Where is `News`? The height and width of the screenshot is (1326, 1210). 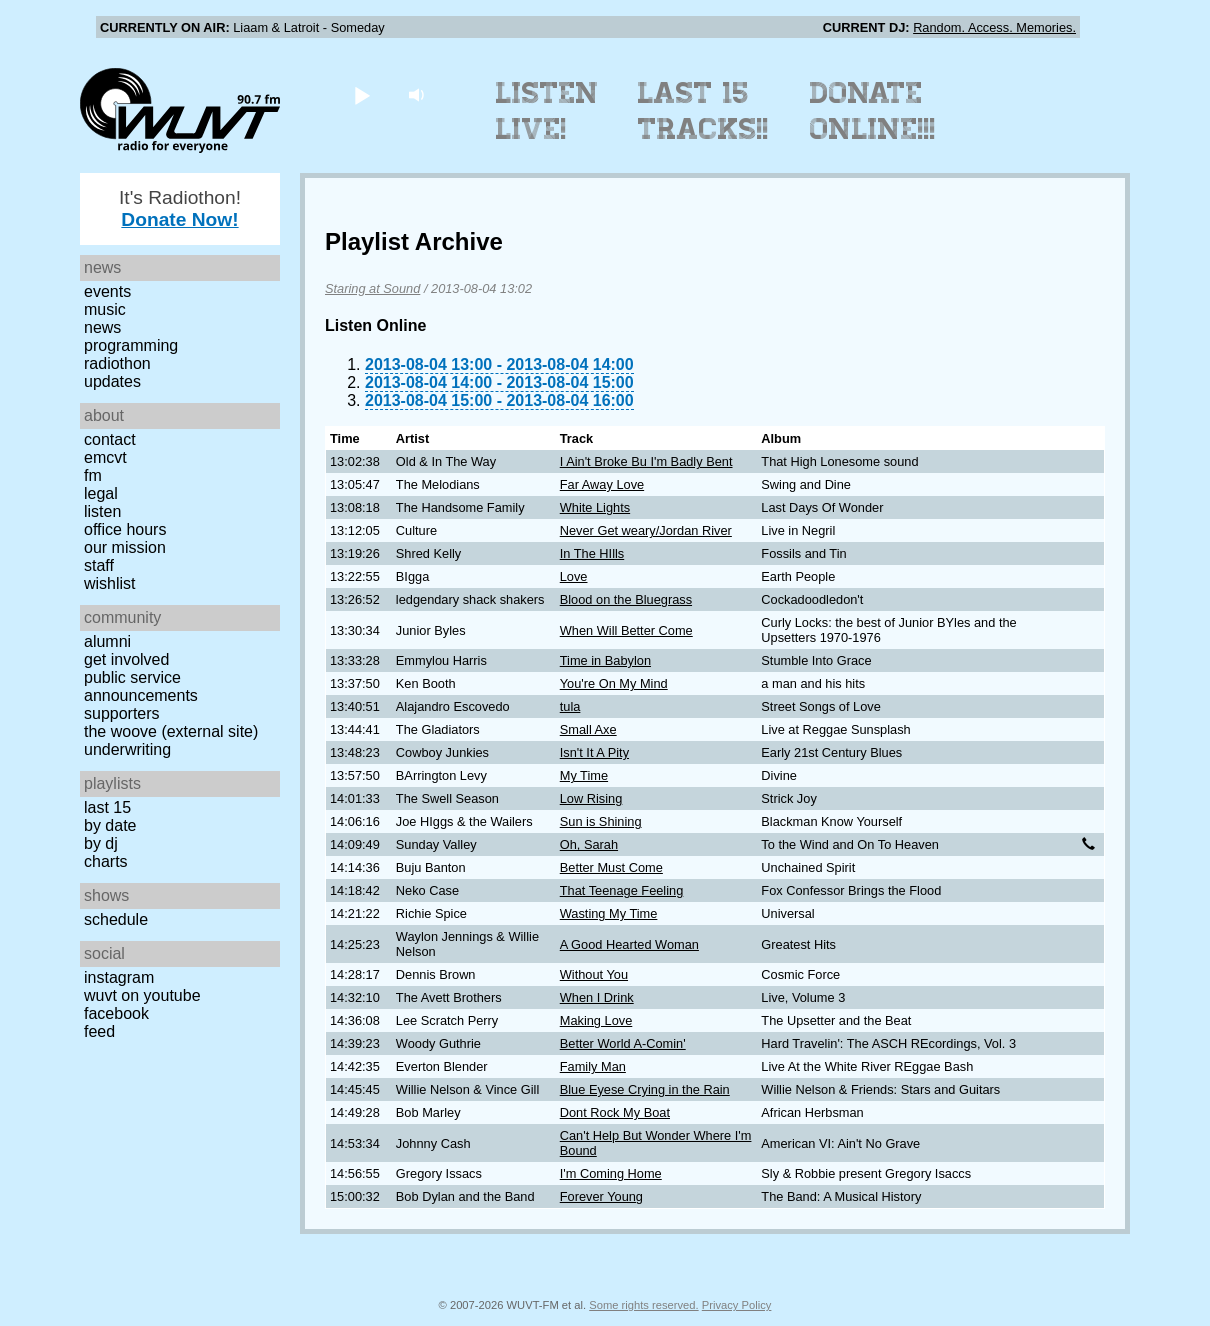
News is located at coordinates (102, 327).